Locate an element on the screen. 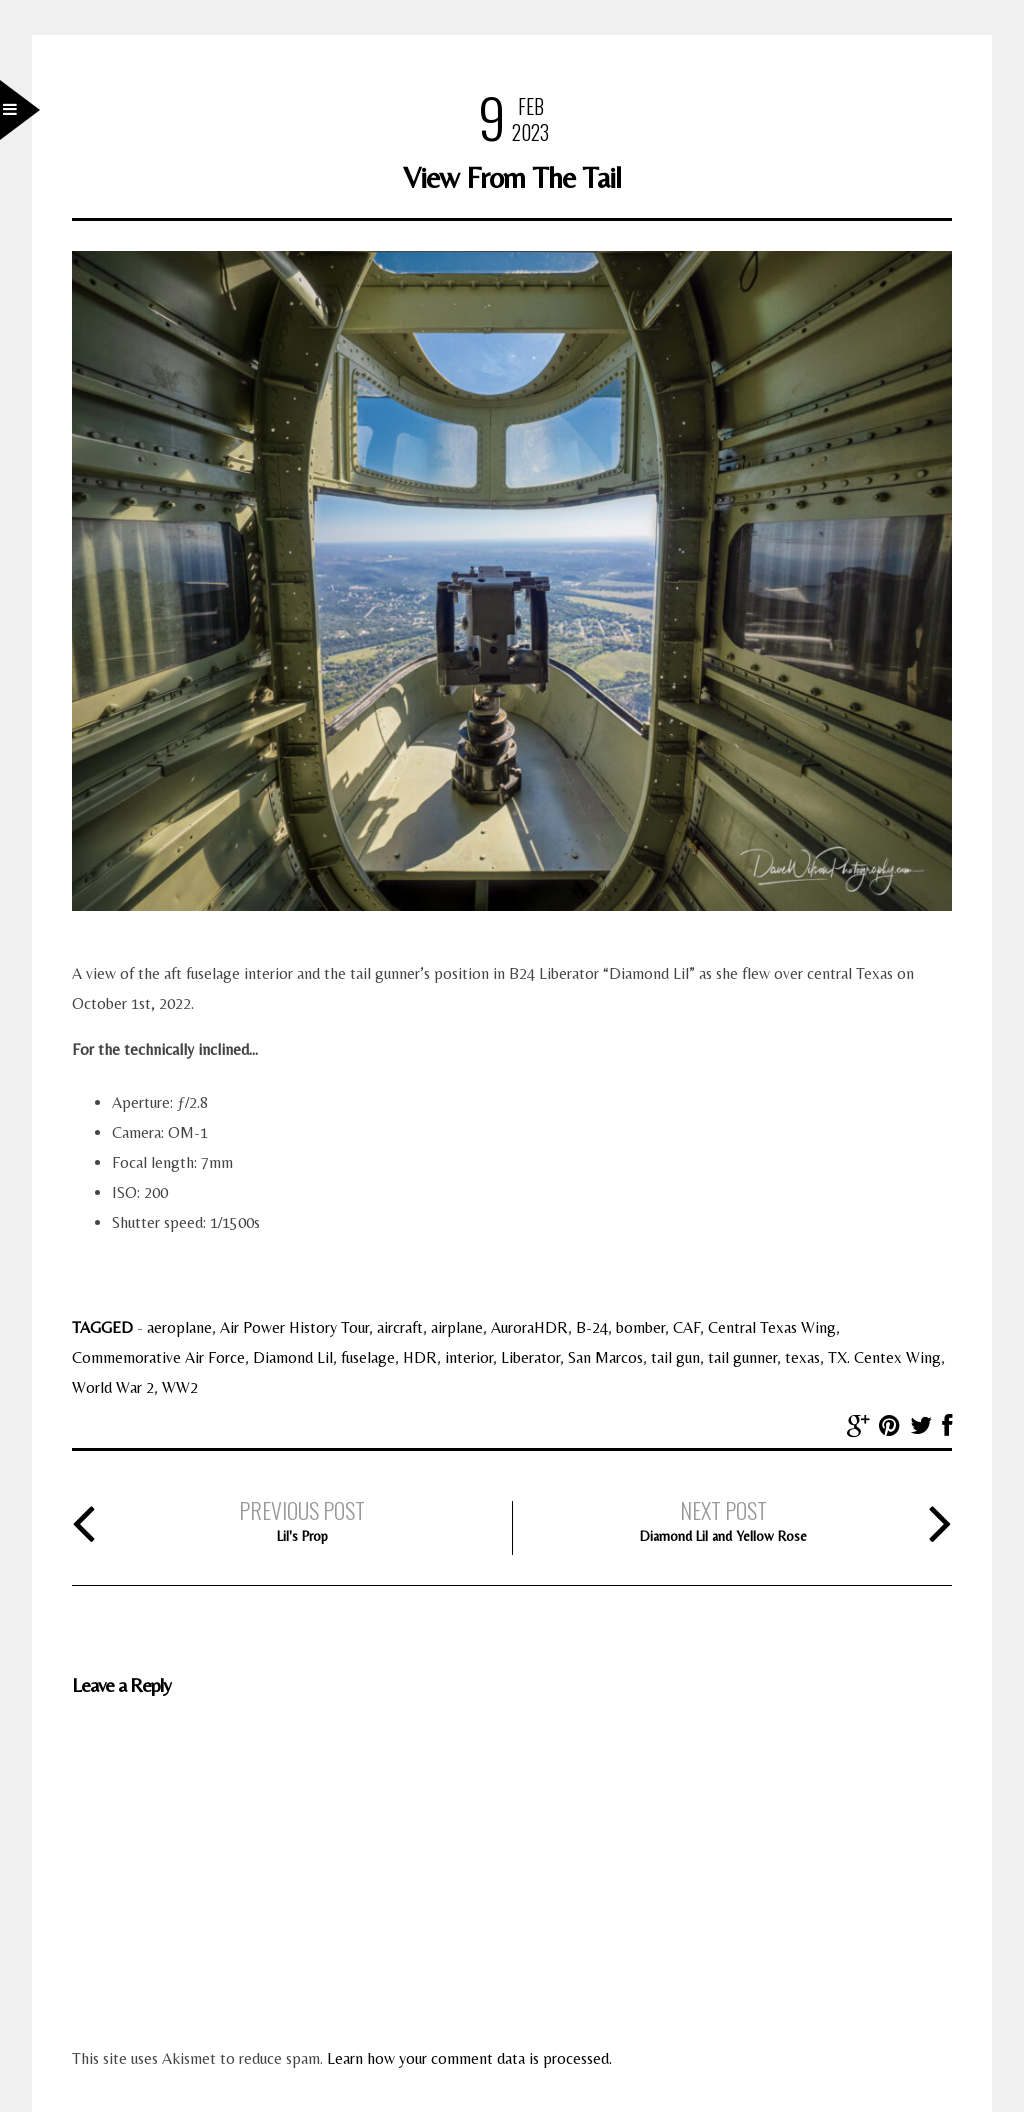  airplane is located at coordinates (457, 1327).